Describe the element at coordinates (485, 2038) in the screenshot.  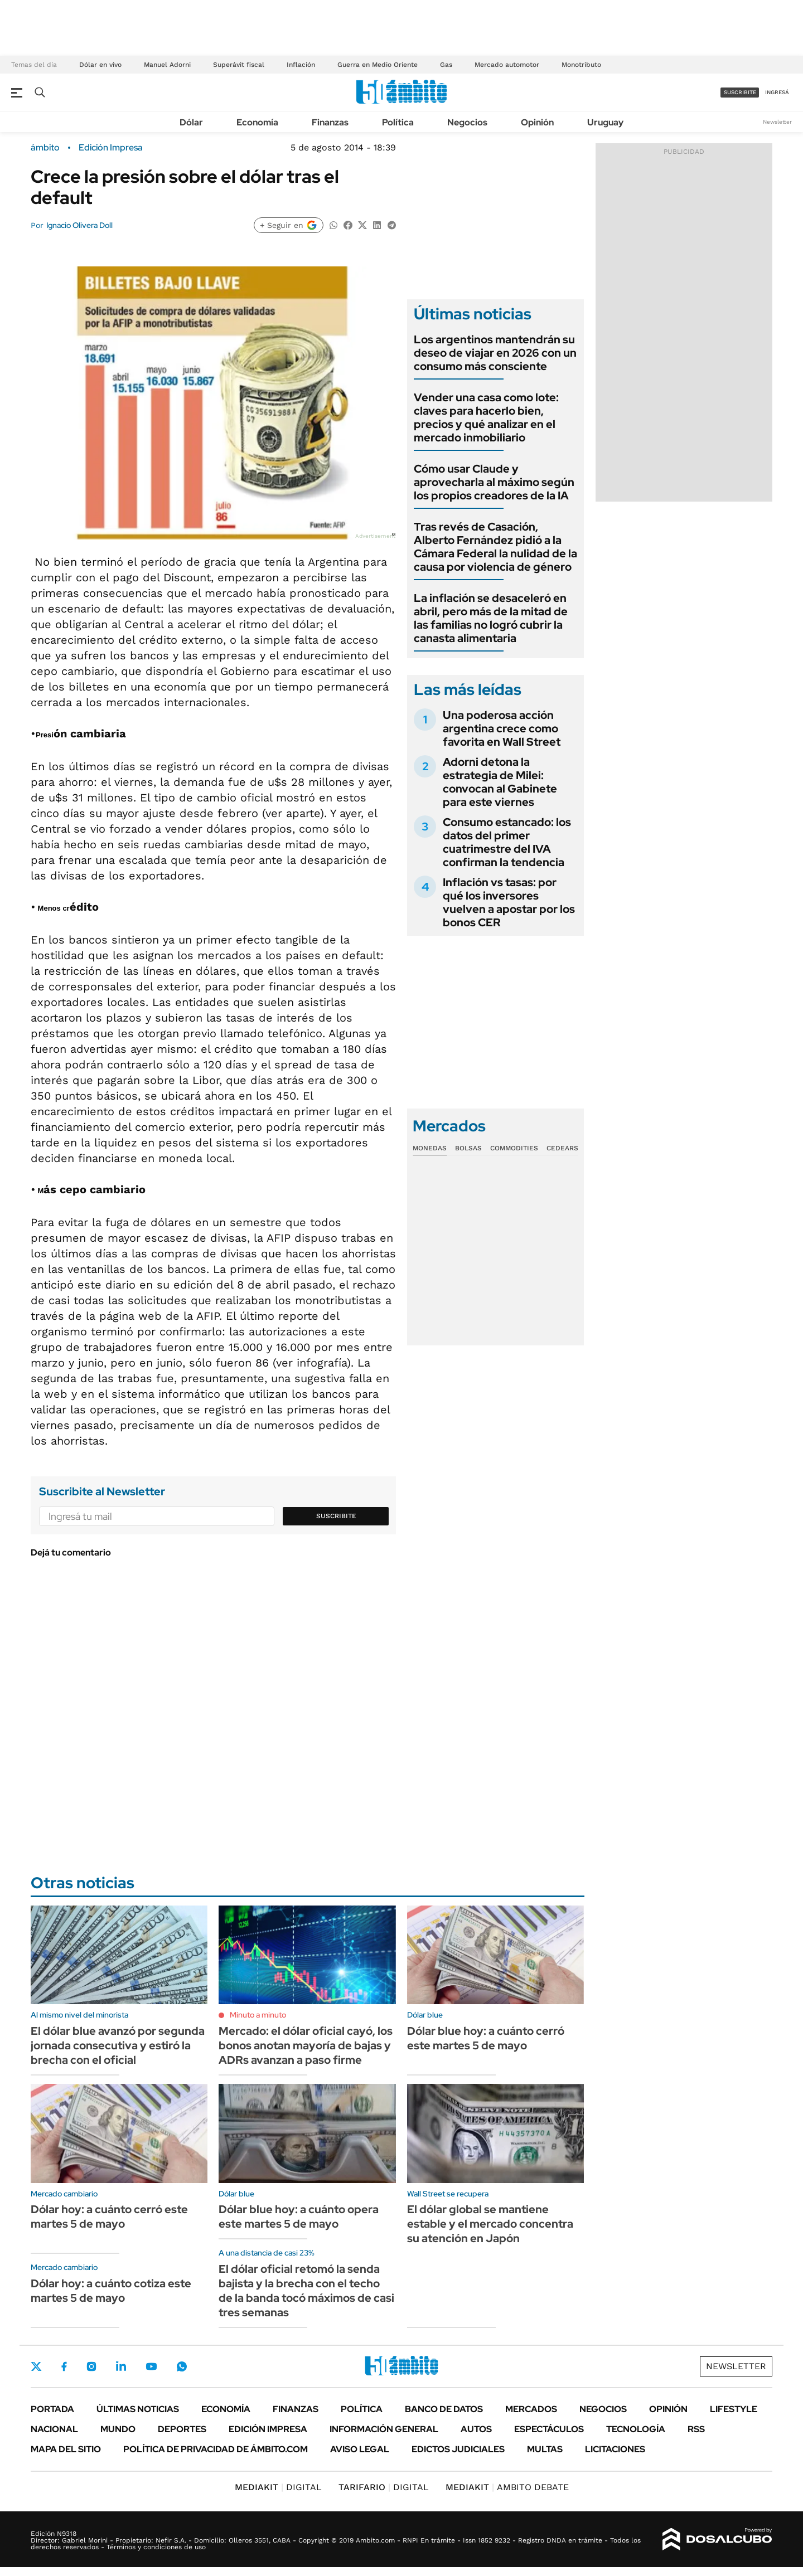
I see `Dólar blue hoy: a cuánto cerró este martes 5 de mayo` at that location.